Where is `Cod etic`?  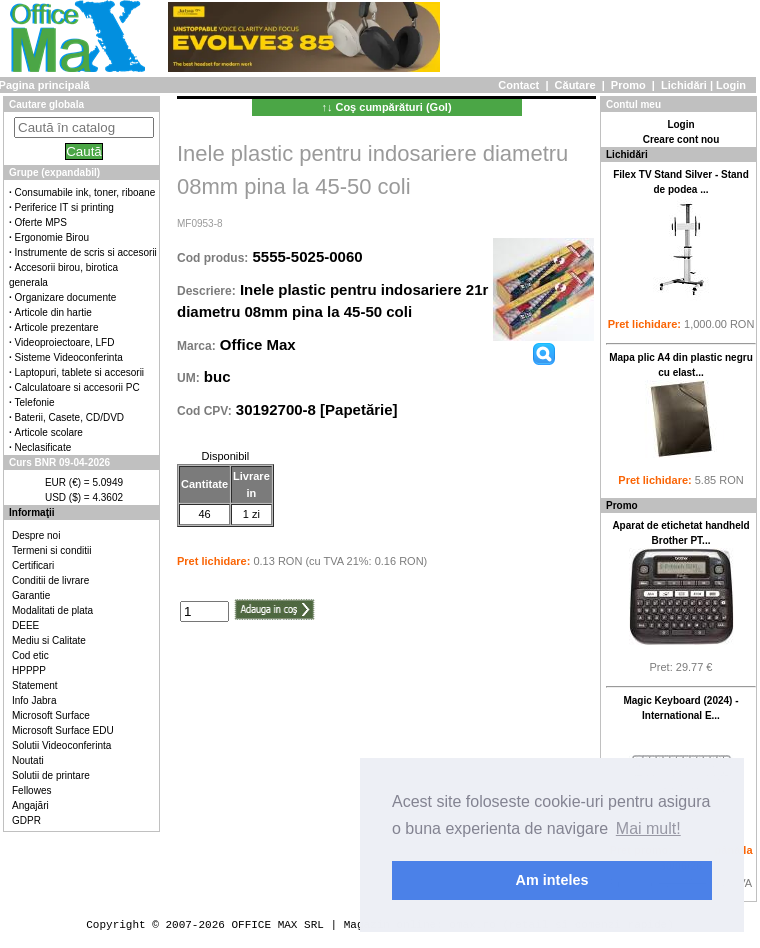 Cod etic is located at coordinates (30, 655).